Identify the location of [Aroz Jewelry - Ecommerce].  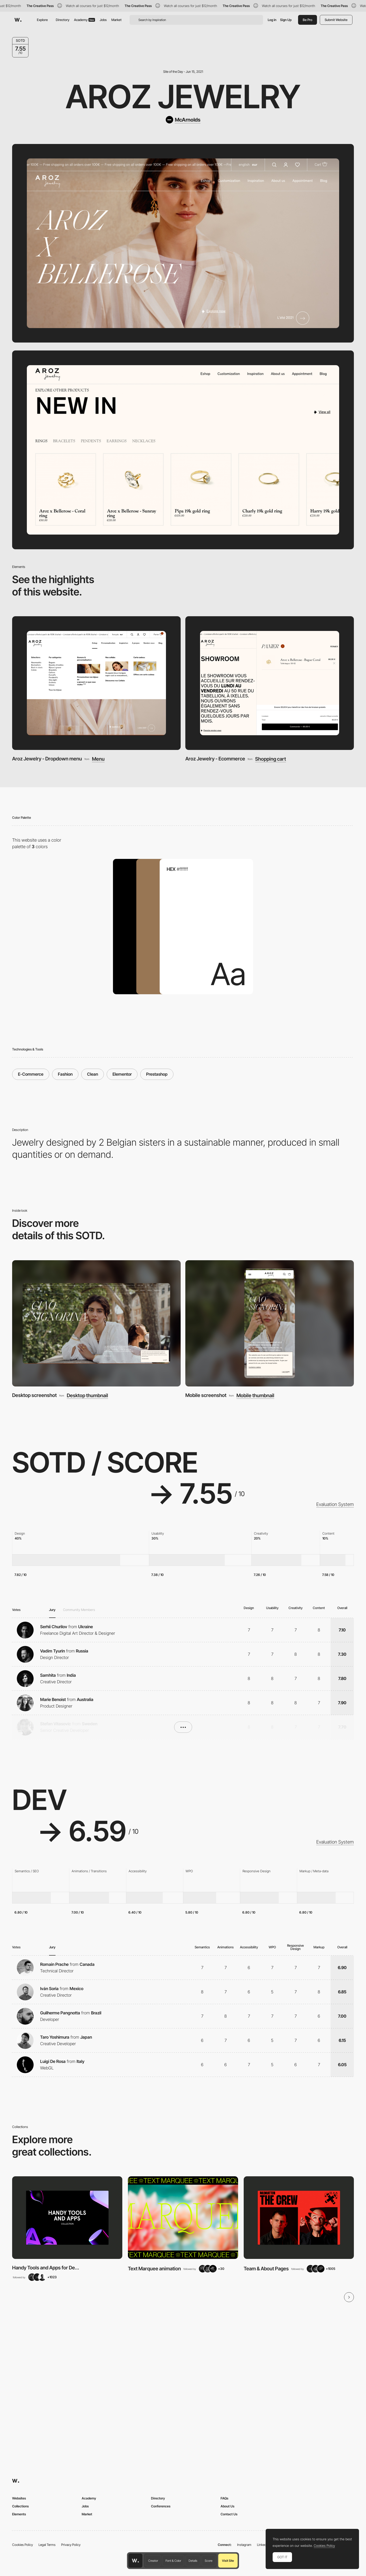
(269, 683).